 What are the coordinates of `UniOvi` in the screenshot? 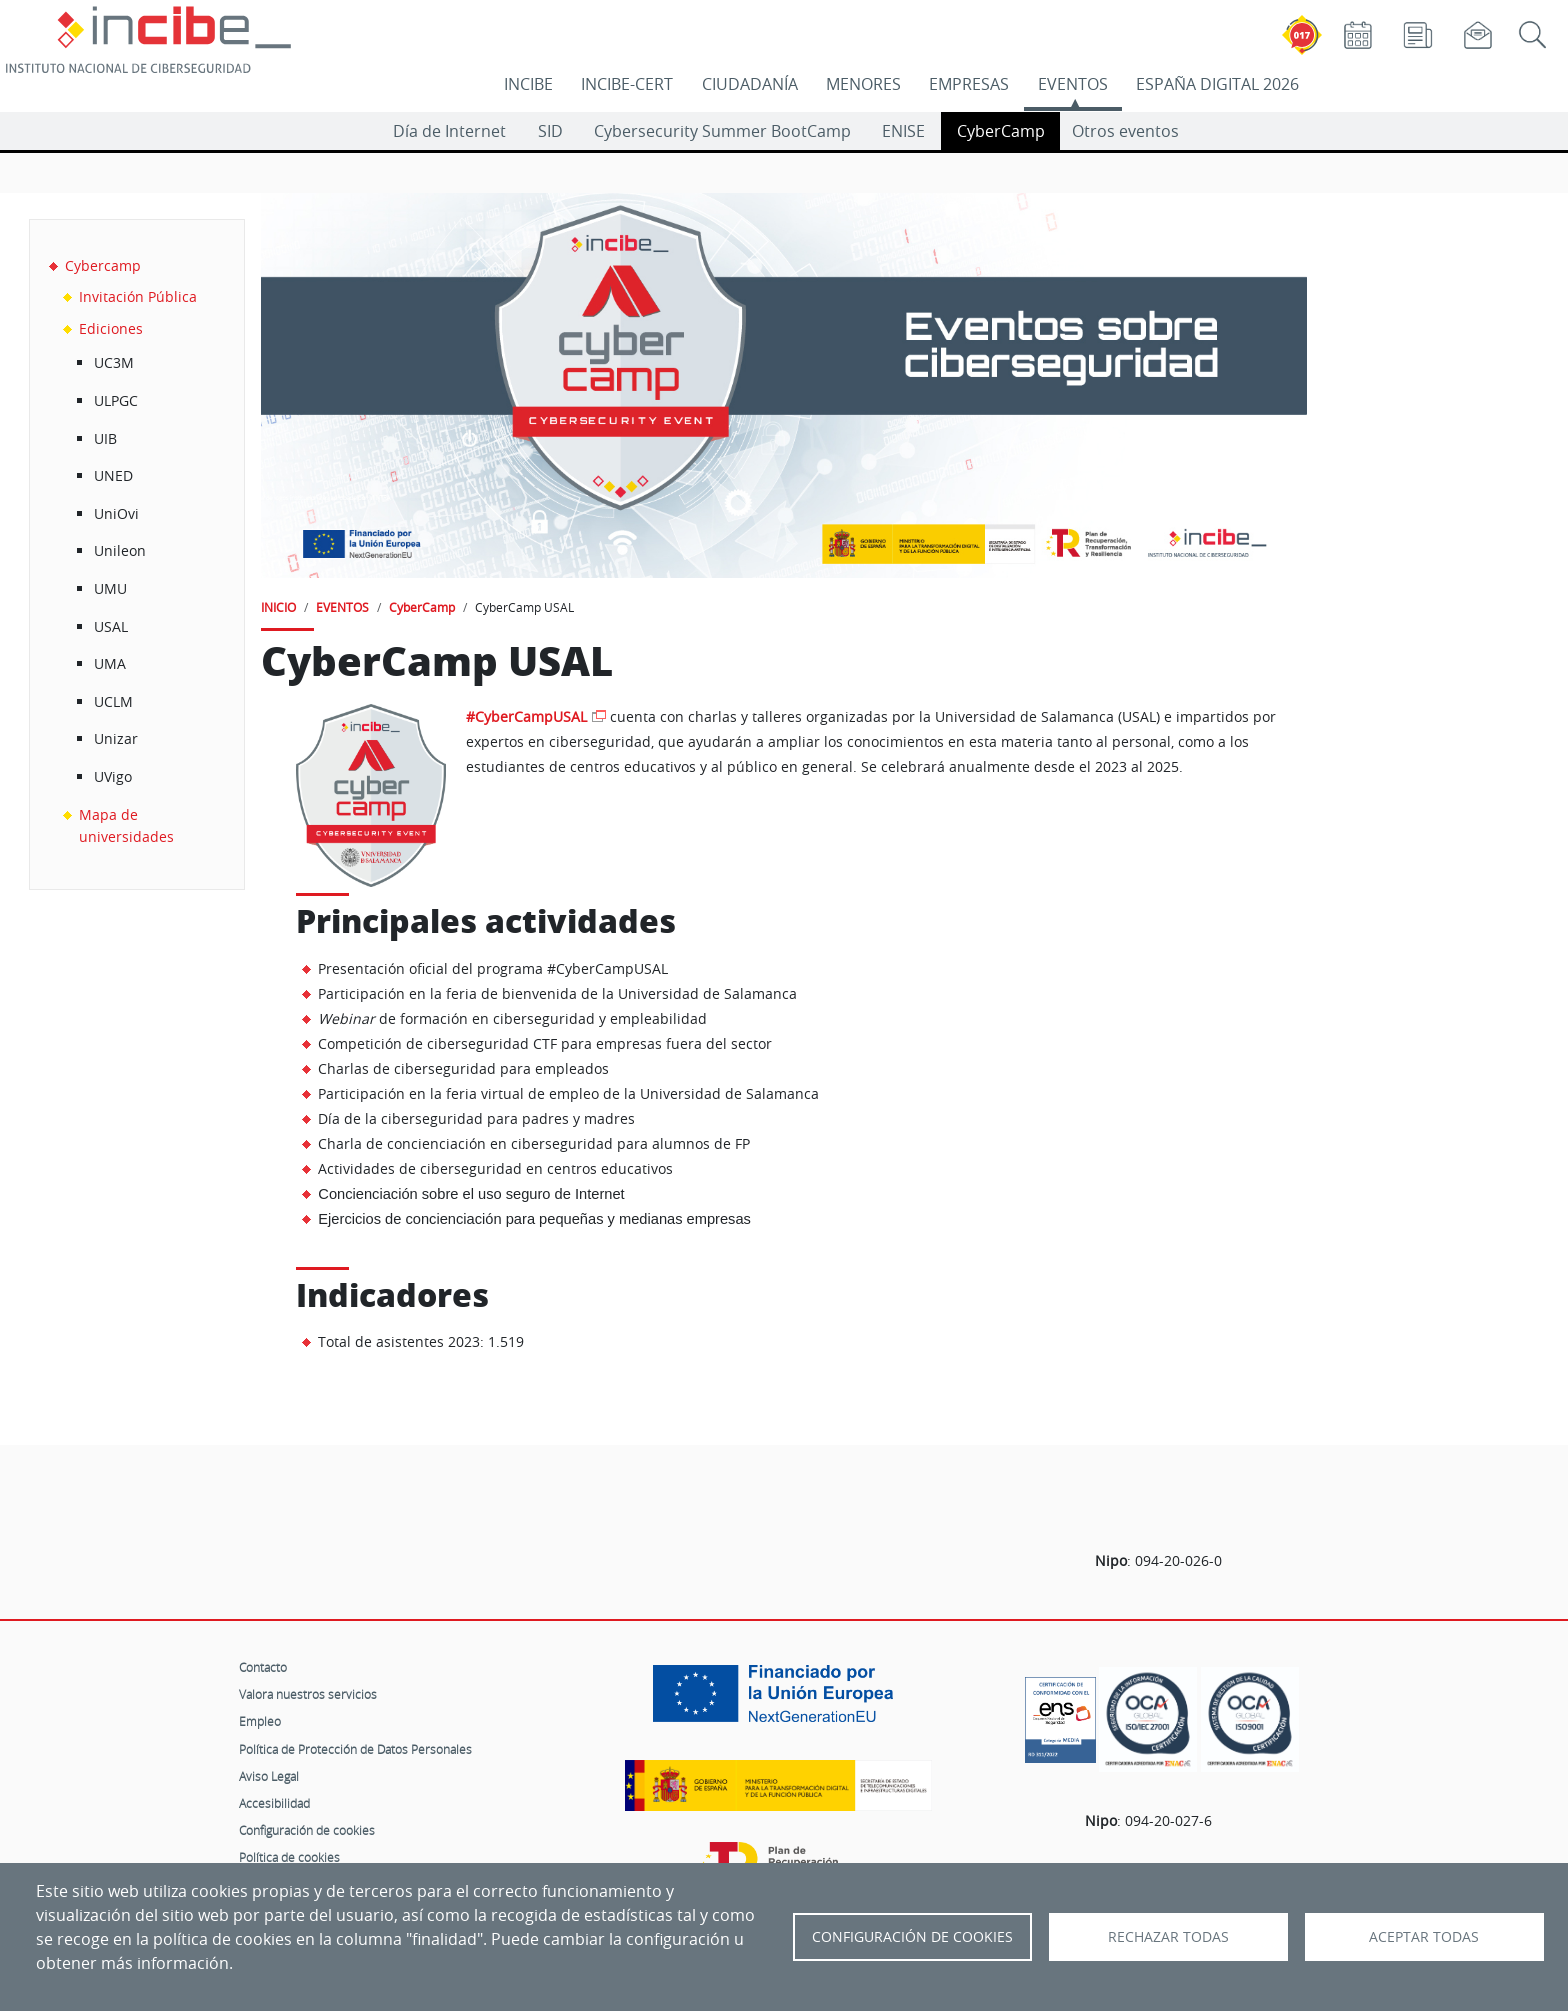 It's located at (116, 513).